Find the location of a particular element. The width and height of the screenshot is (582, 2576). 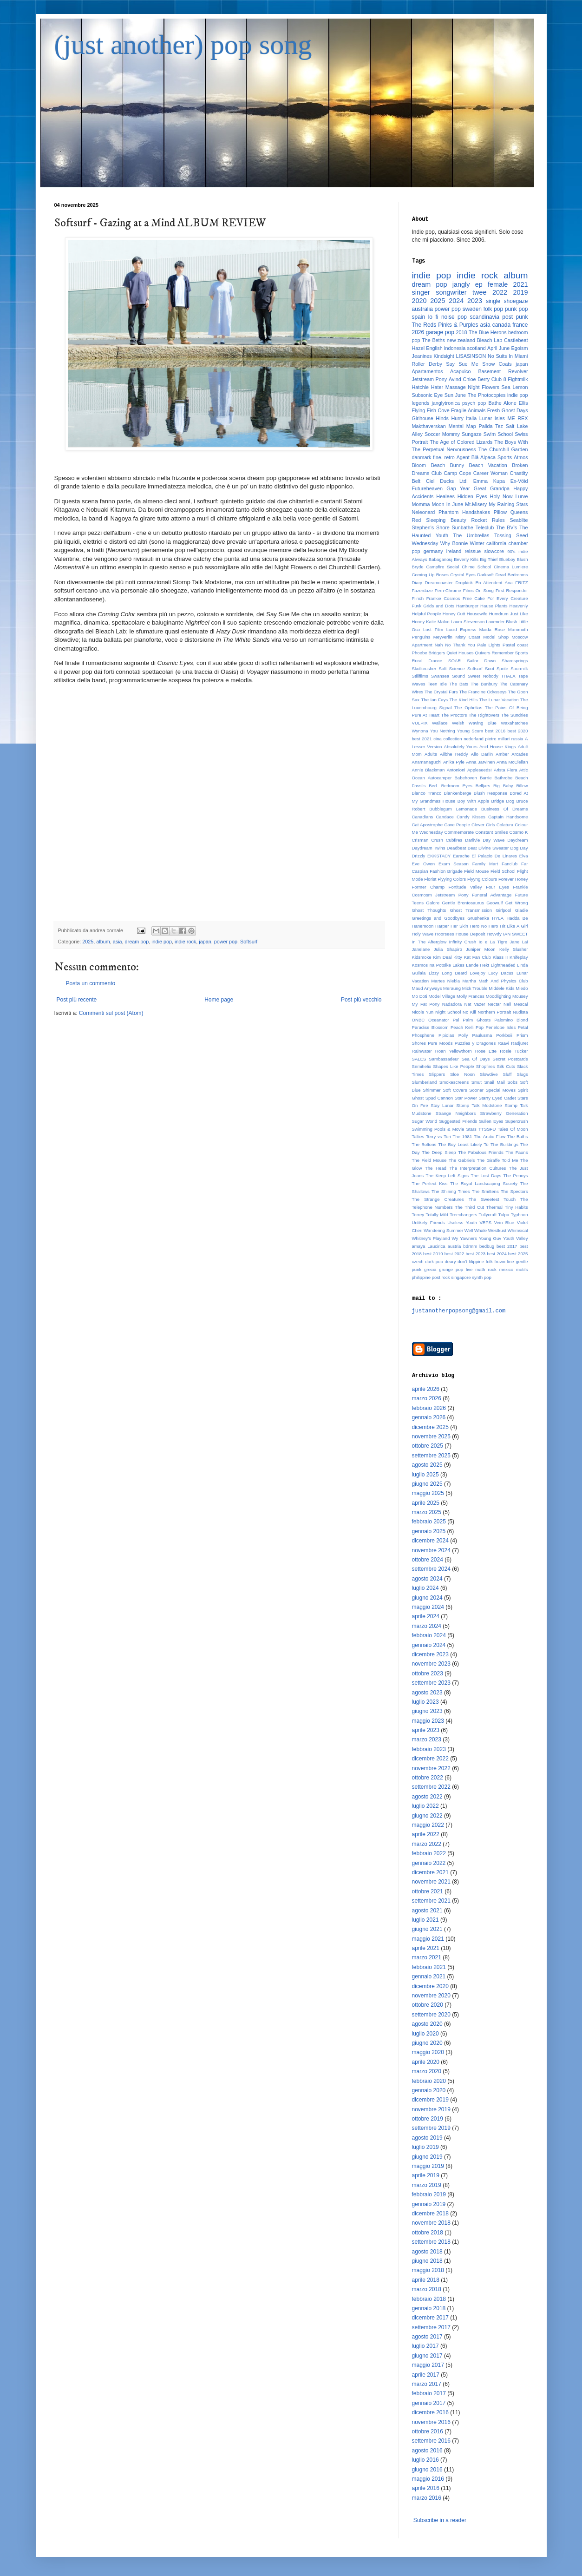

Typhoon is located at coordinates (519, 1214).